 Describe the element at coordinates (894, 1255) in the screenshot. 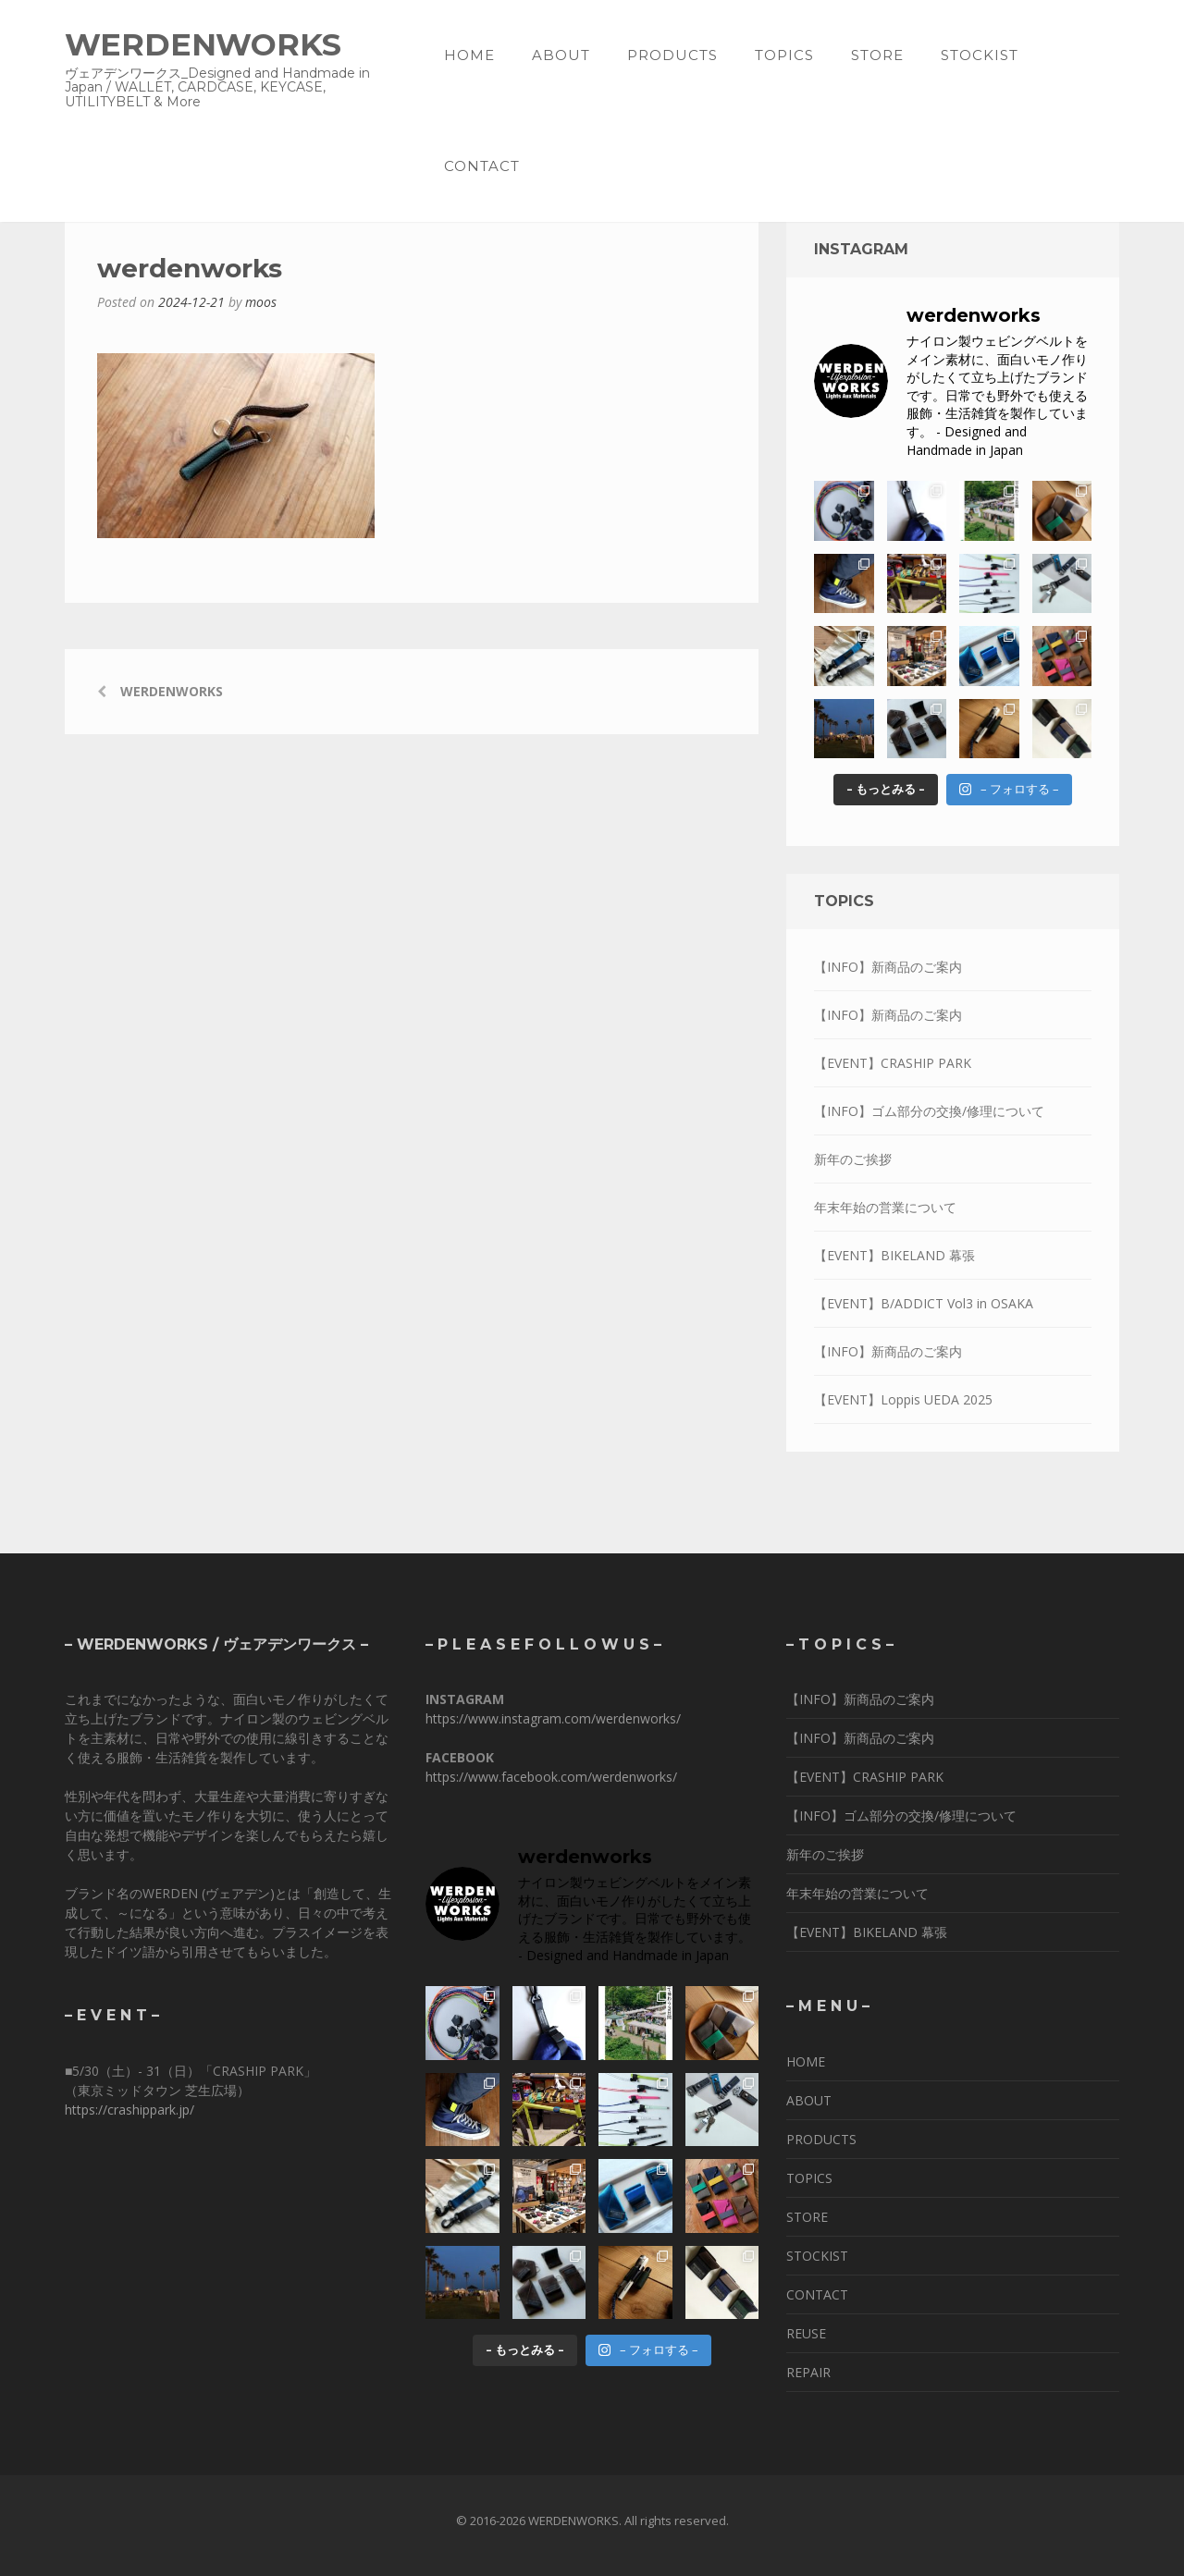

I see `【EVENT】BIKELAND 幕張` at that location.